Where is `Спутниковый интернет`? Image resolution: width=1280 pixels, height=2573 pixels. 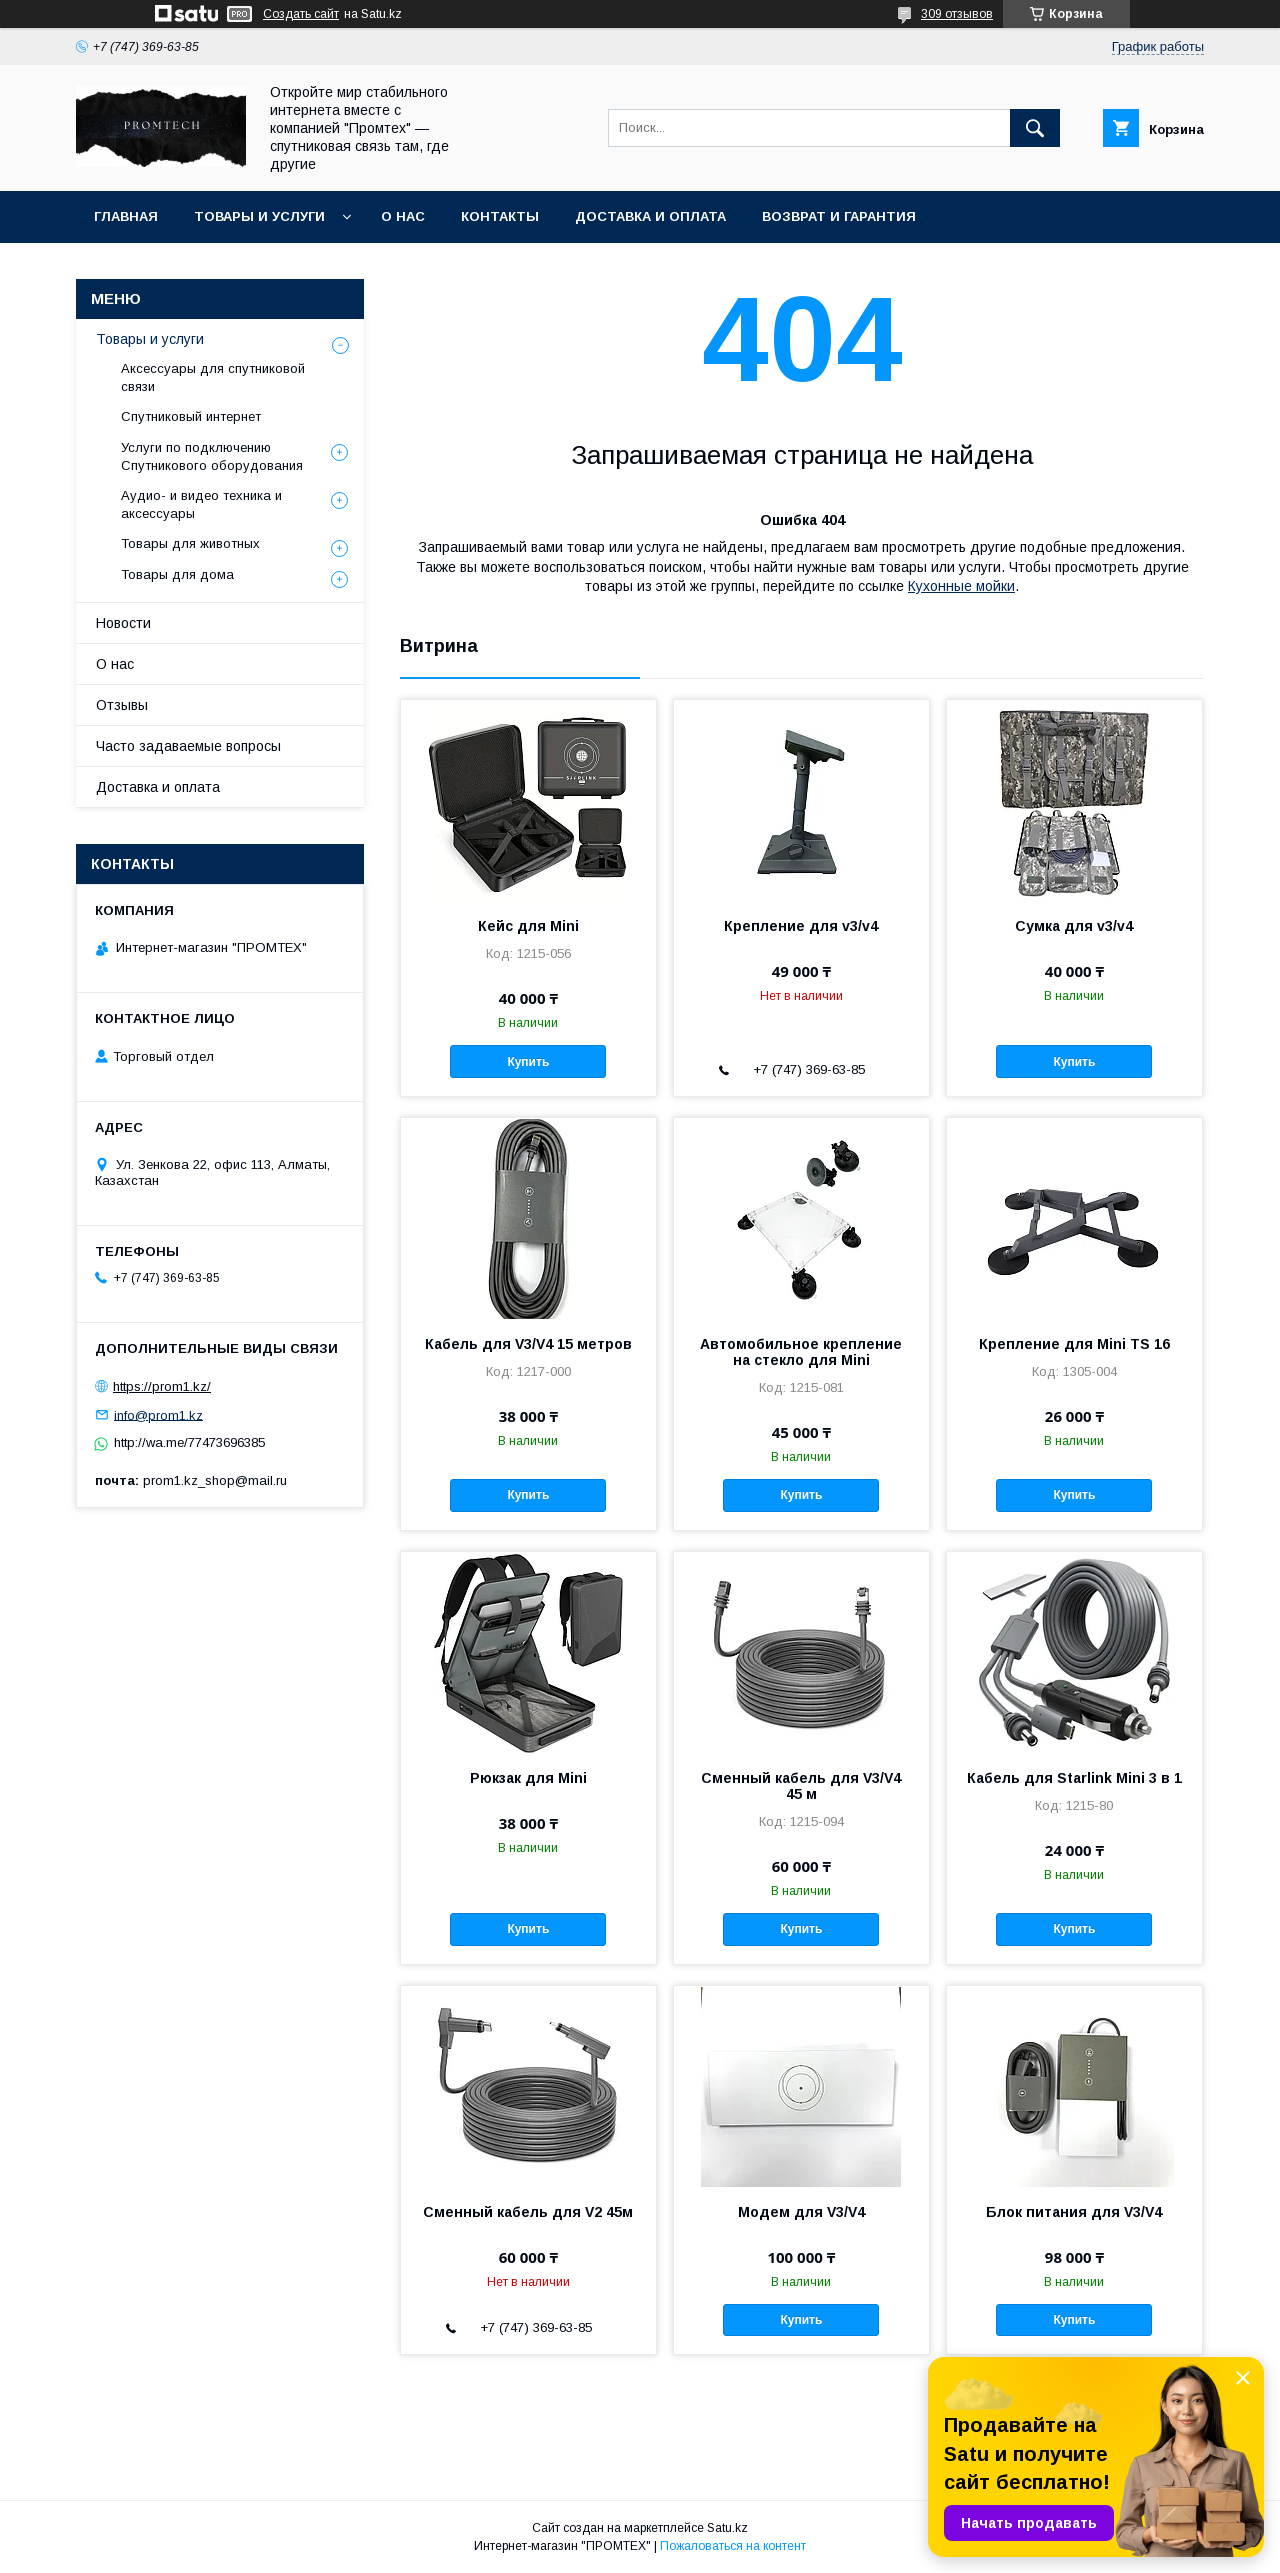
Спутниковый интернет is located at coordinates (191, 416).